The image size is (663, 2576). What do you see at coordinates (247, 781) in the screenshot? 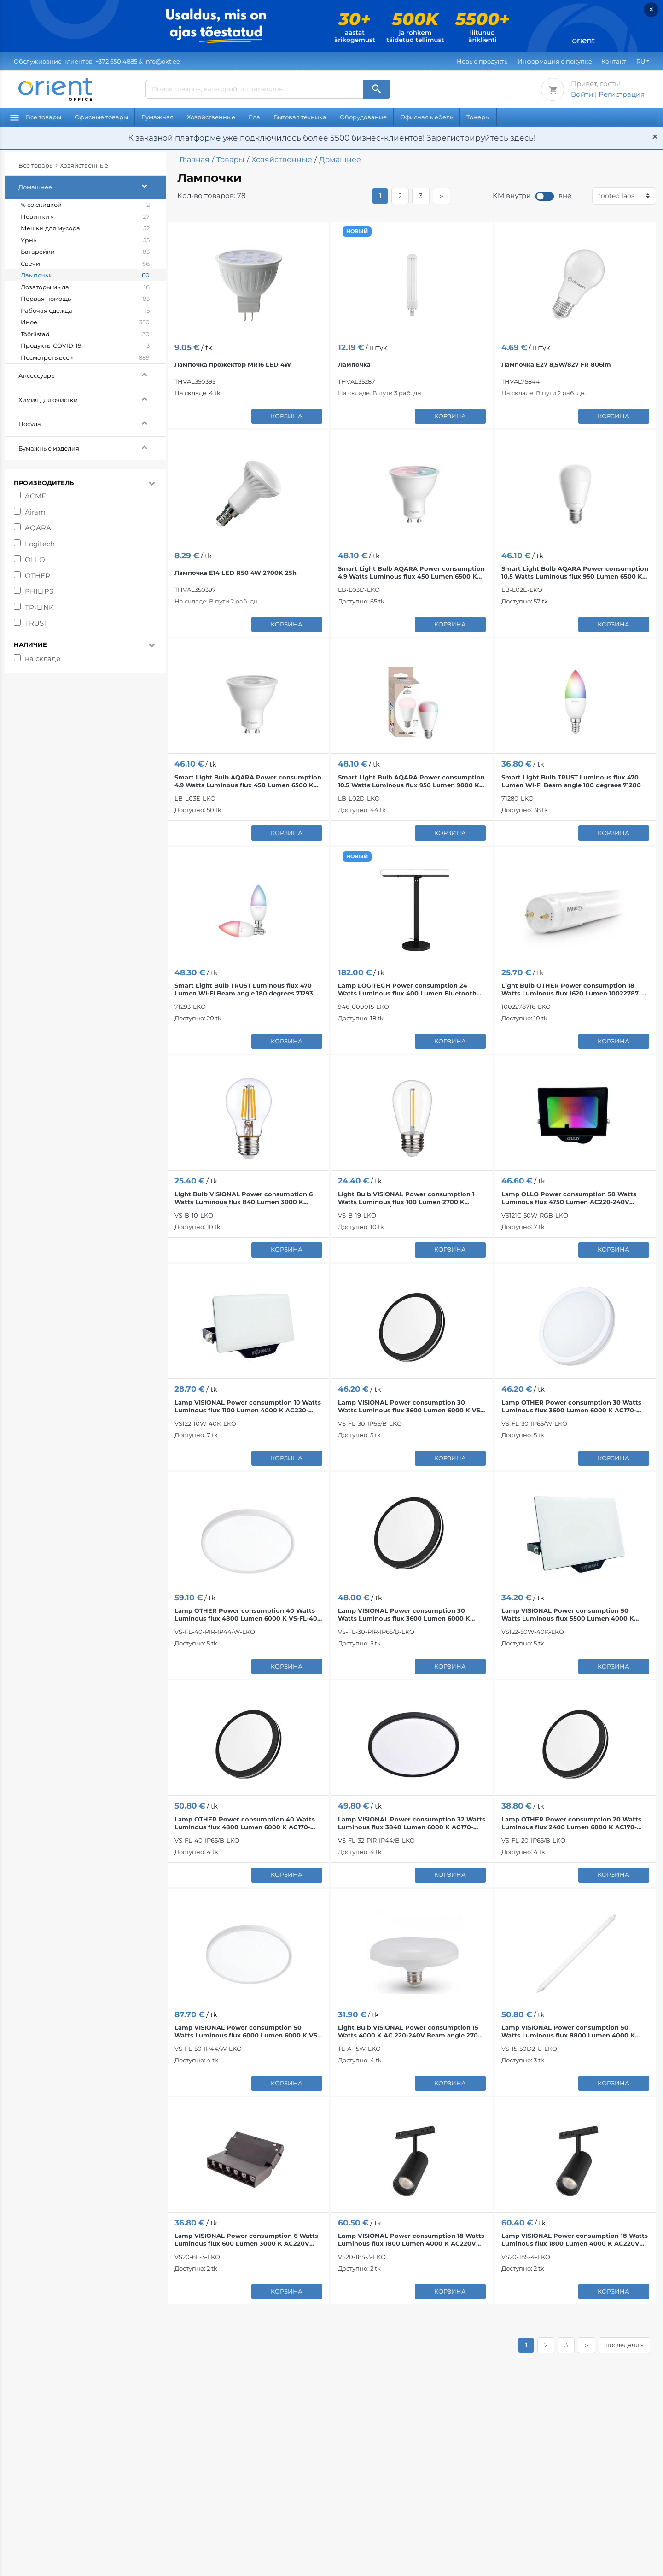
I see `Smart Light Bulb AQARA Power consumption 4.9 Watts Luminous flux 450 Lumen 6500 K ZigBee LB-L03E` at bounding box center [247, 781].